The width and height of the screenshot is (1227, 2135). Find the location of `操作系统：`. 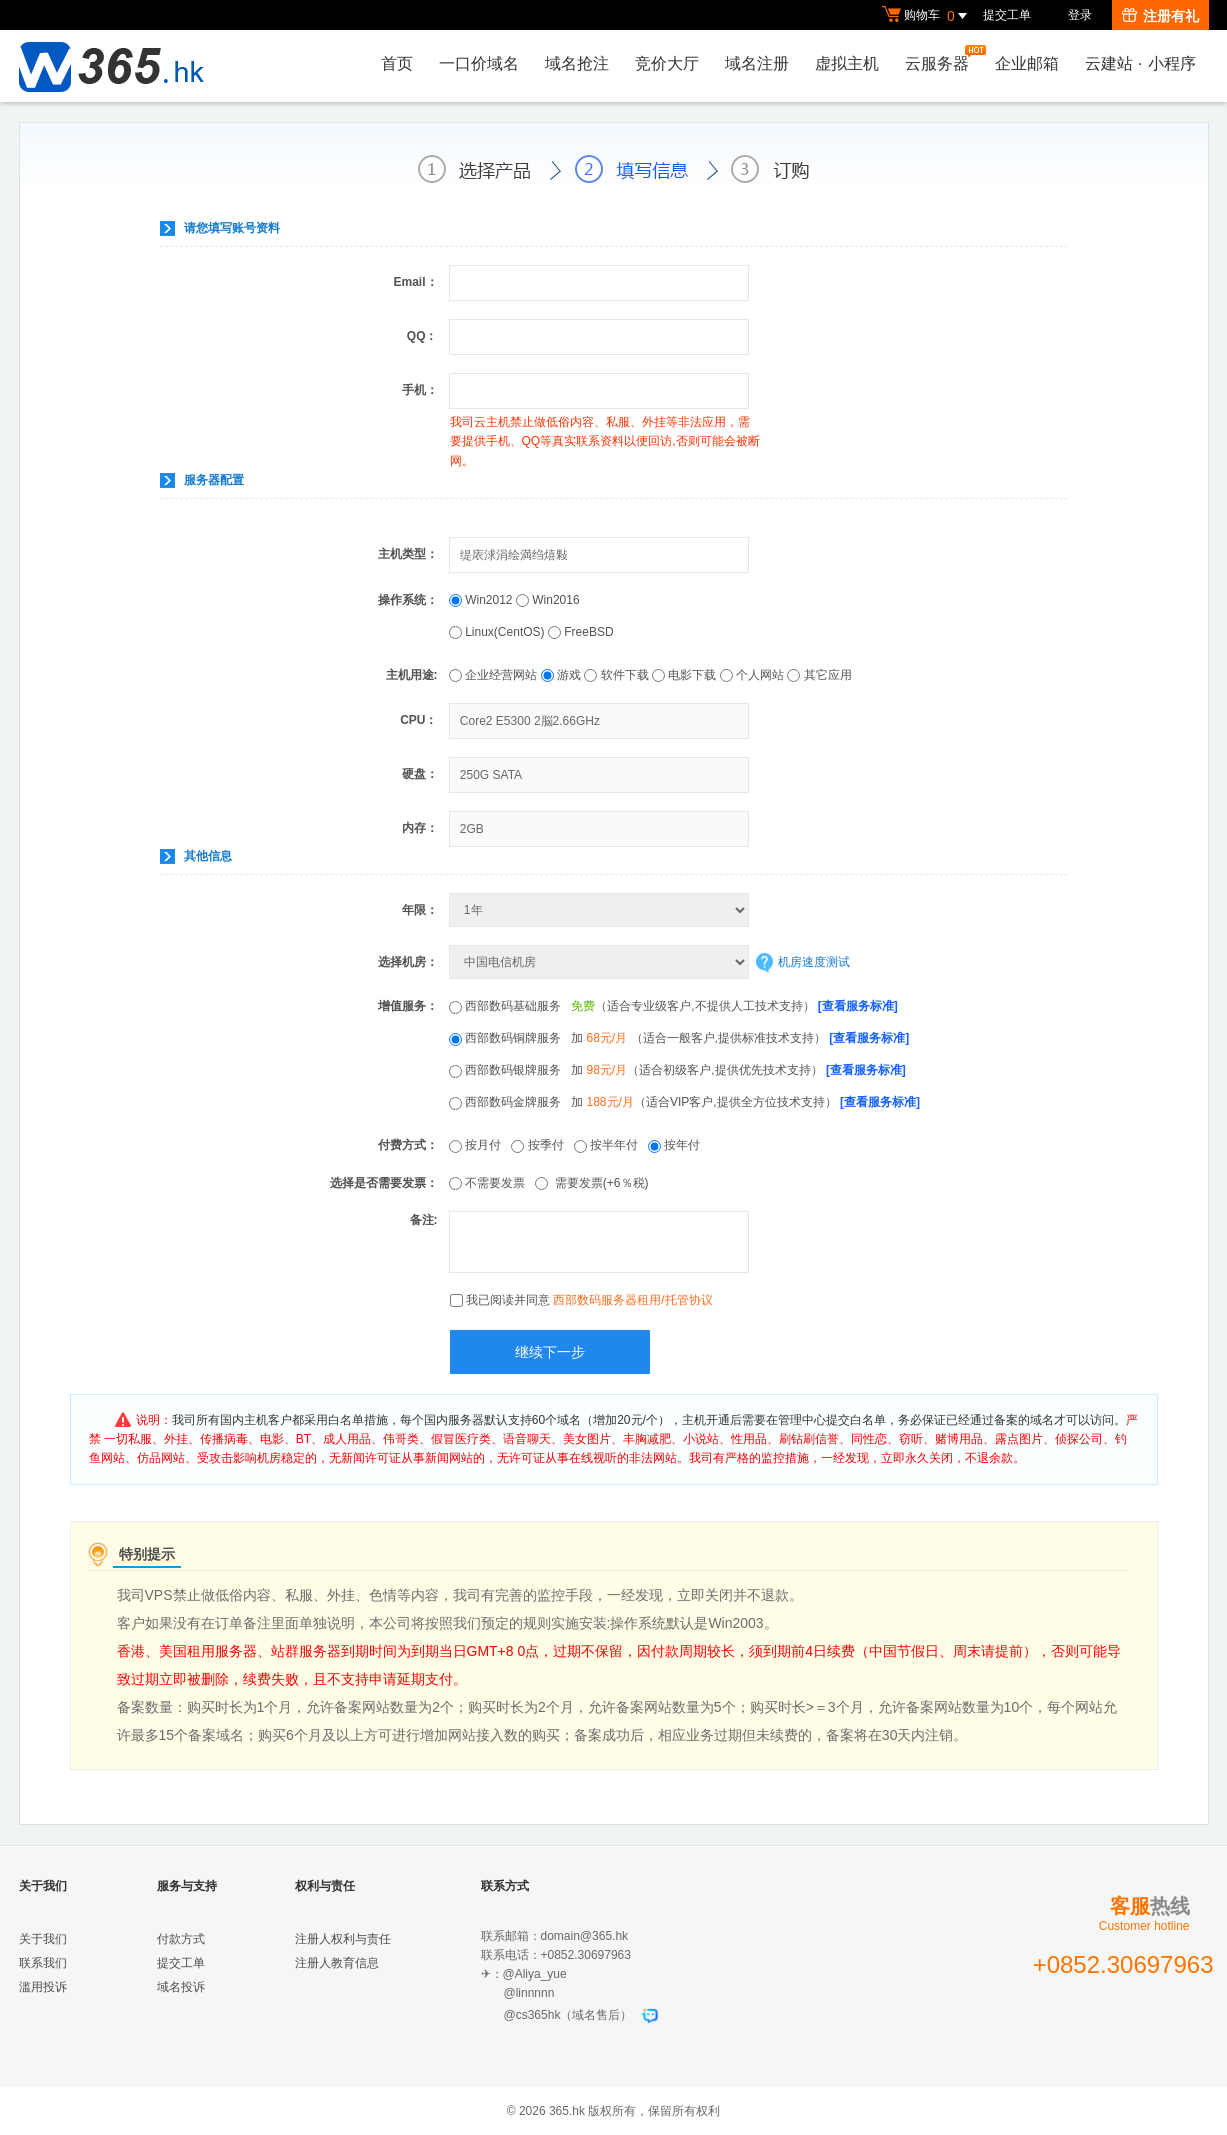

操作系统： is located at coordinates (408, 600).